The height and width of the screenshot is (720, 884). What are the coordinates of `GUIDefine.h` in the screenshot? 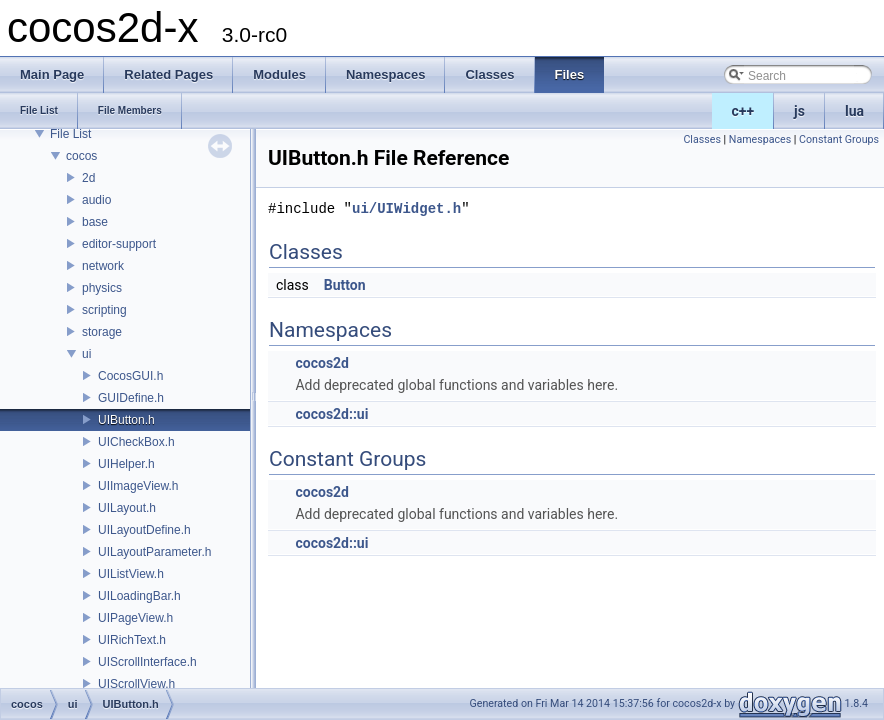 It's located at (131, 398).